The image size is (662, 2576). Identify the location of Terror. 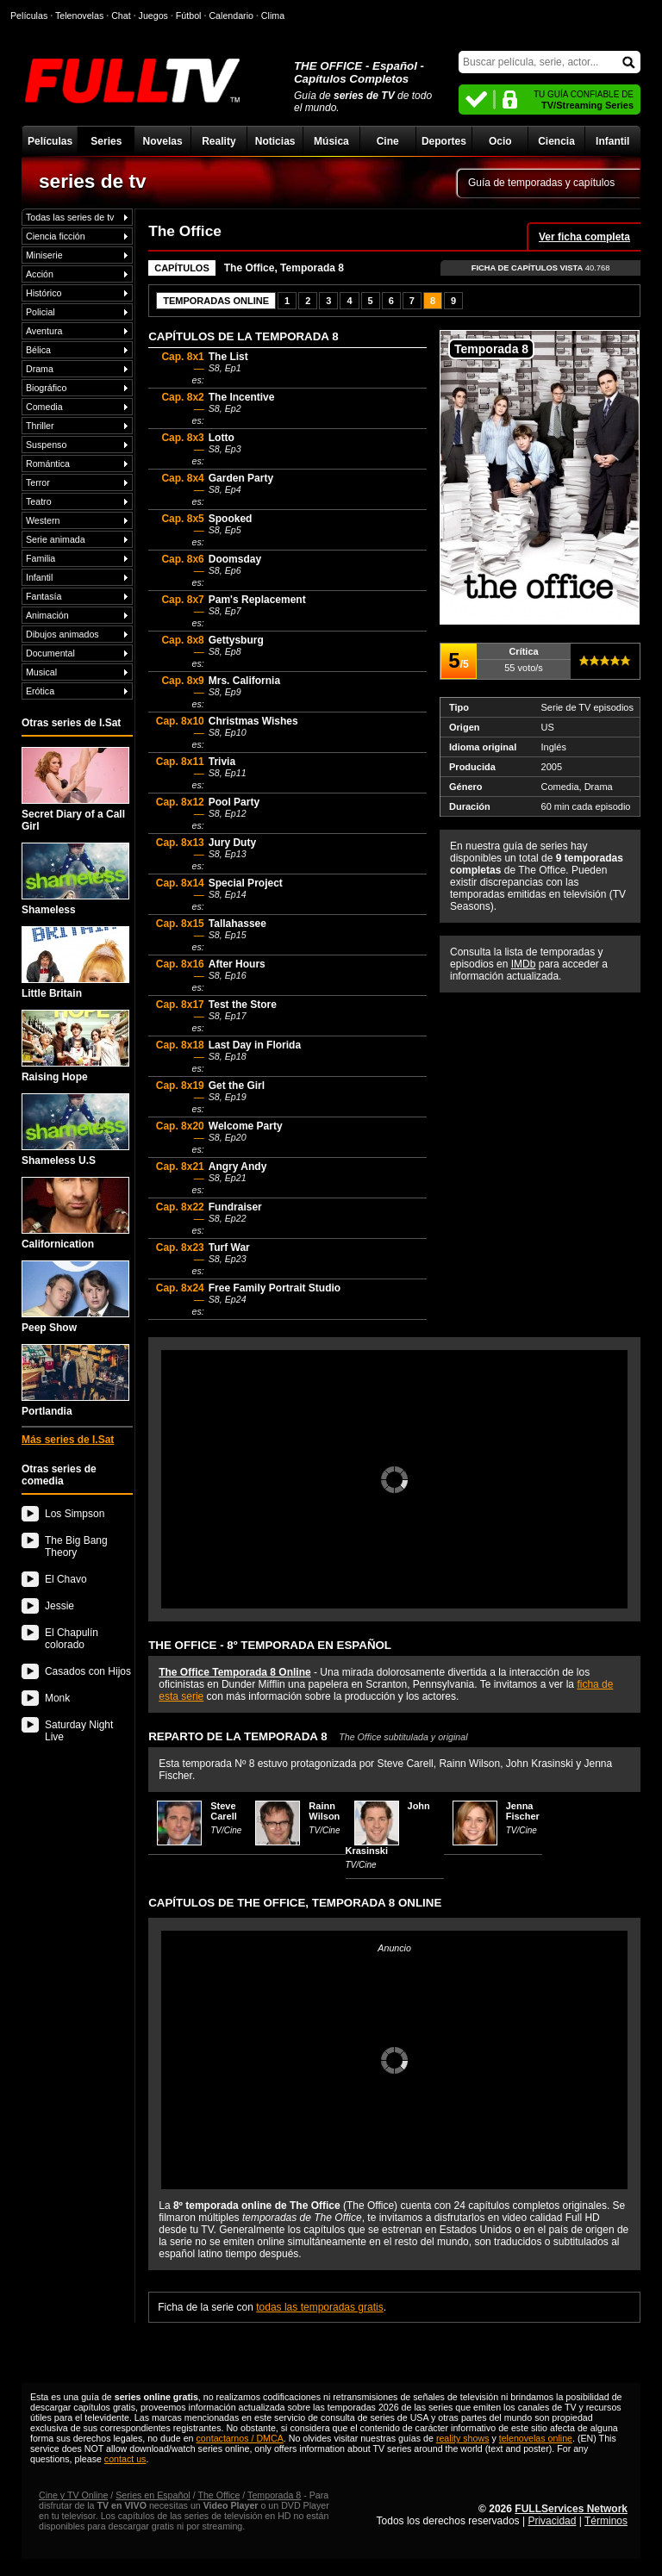
(38, 482).